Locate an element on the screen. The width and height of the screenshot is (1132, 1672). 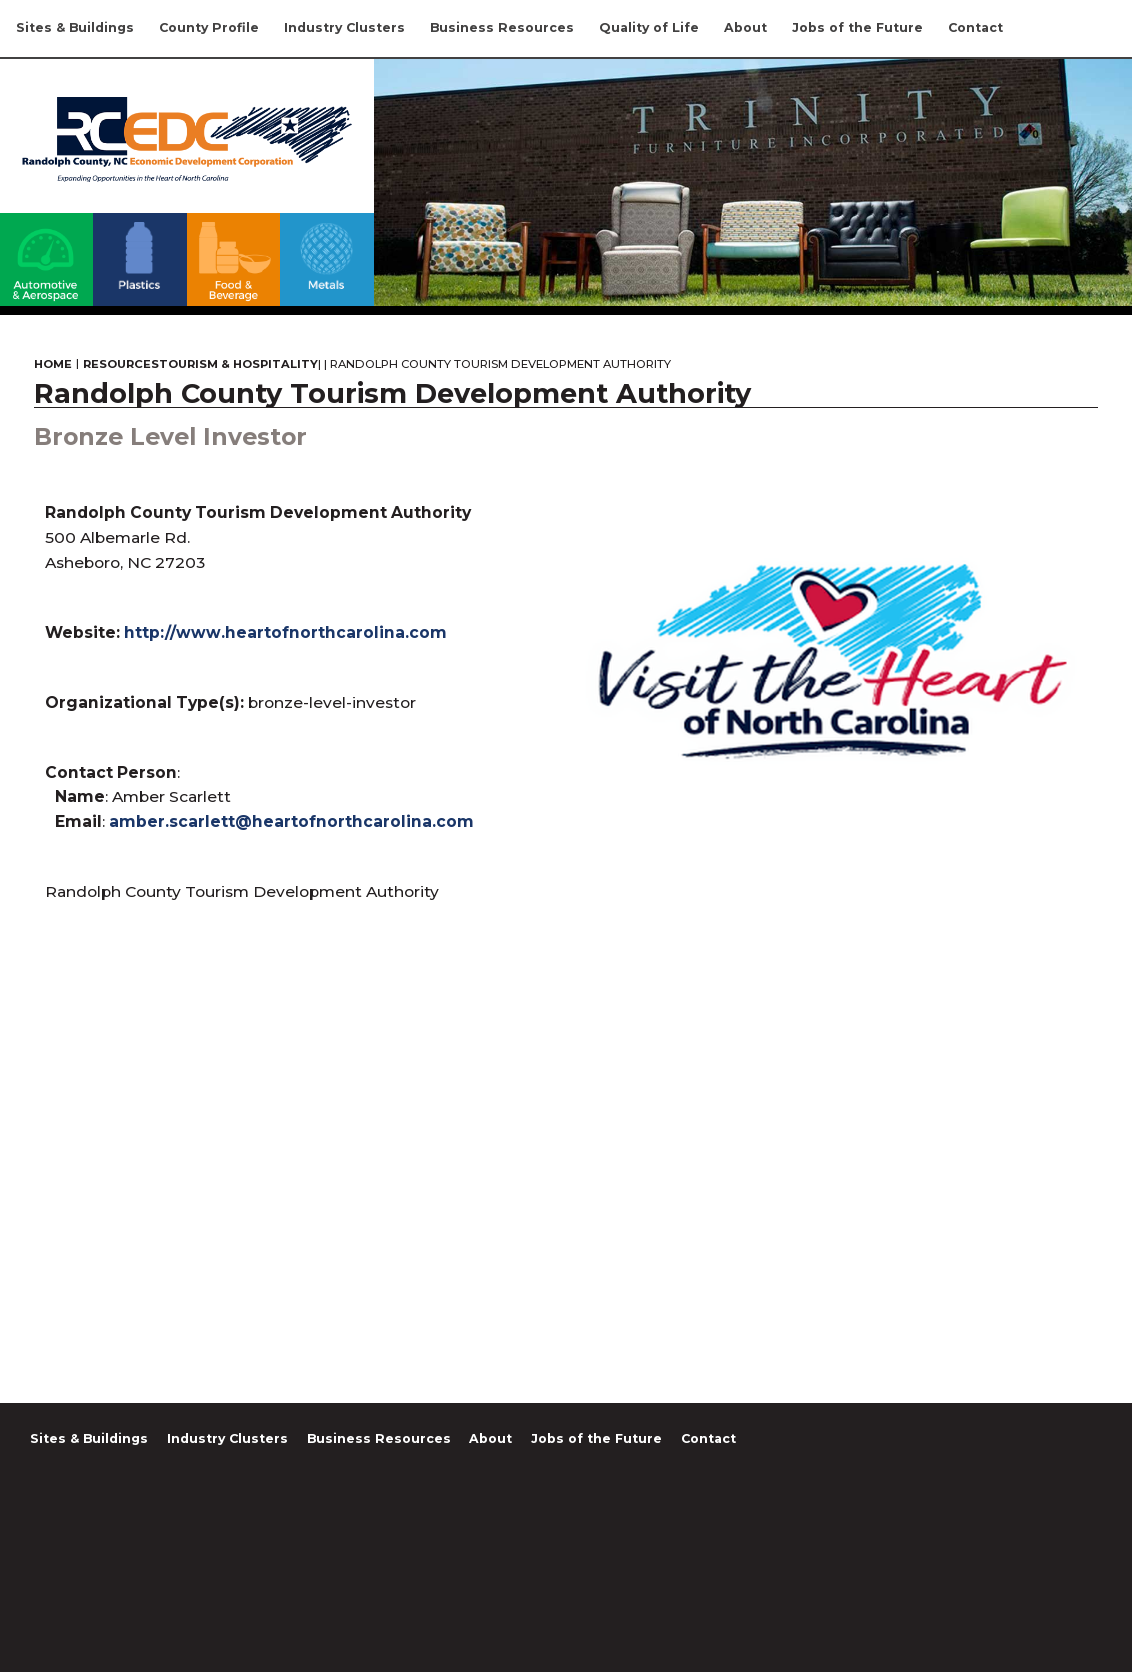
Jobs of the Future is located at coordinates (857, 27).